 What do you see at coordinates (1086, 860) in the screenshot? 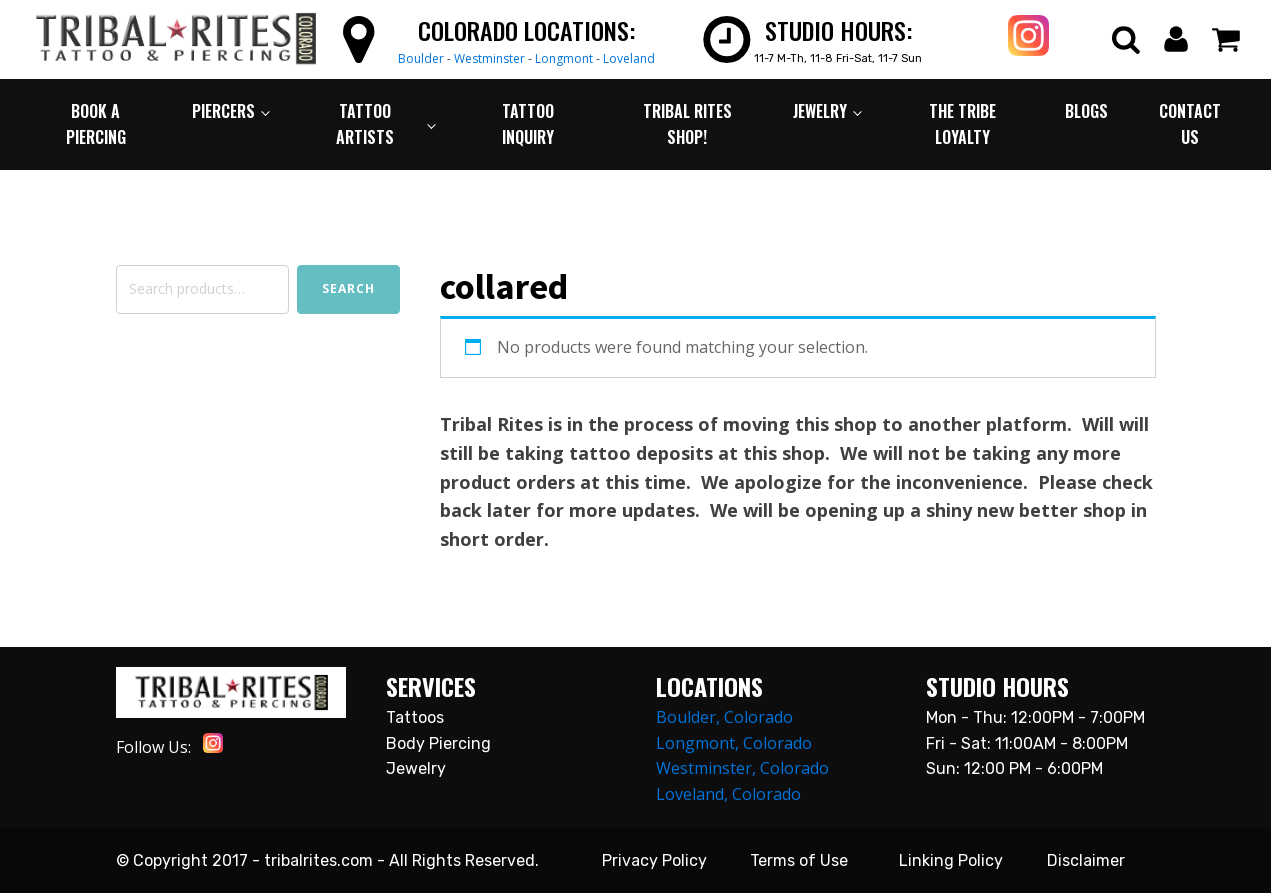
I see `Disclaimer` at bounding box center [1086, 860].